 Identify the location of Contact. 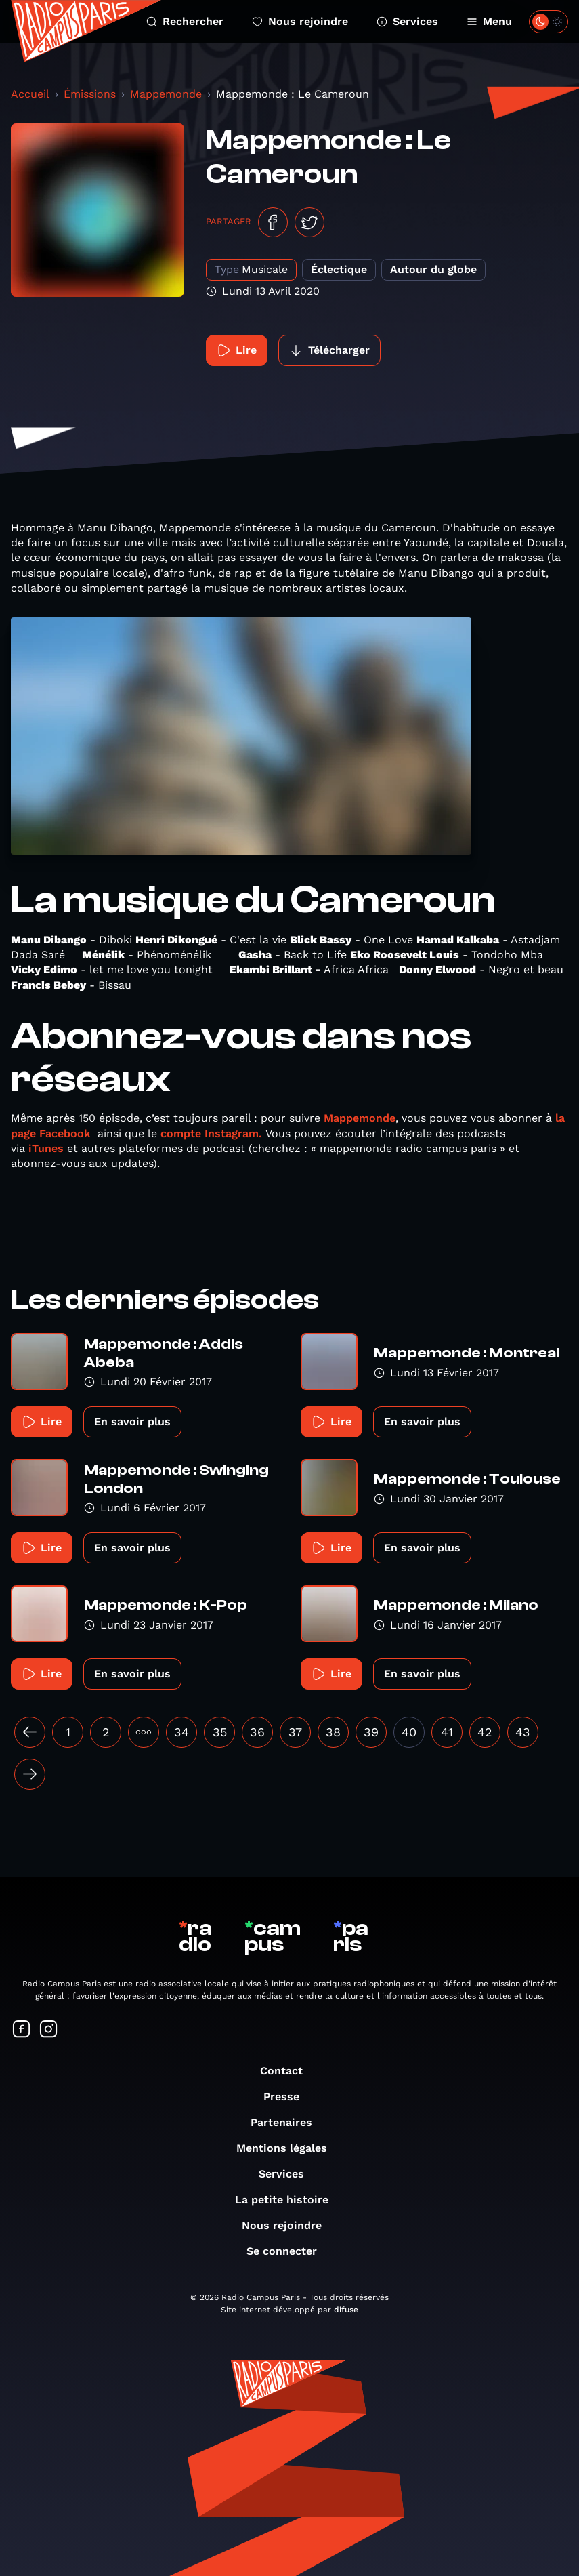
(288, 2070).